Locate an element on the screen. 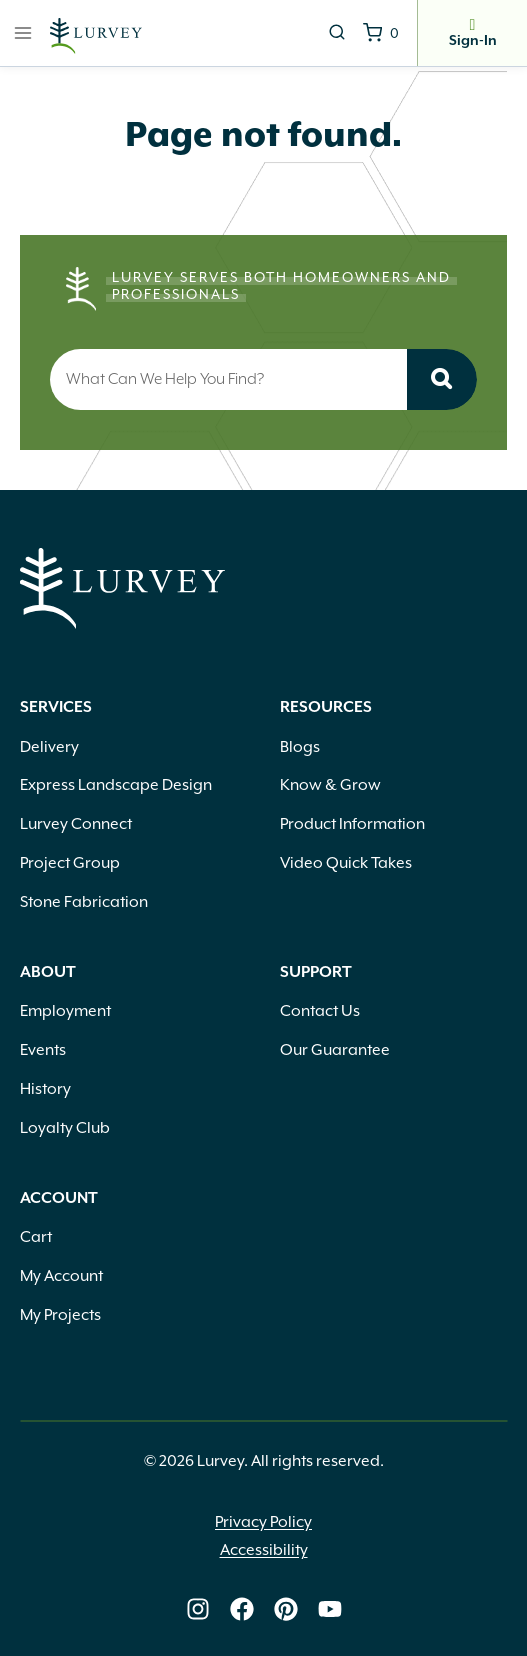  [Open menu] is located at coordinates (23, 32).